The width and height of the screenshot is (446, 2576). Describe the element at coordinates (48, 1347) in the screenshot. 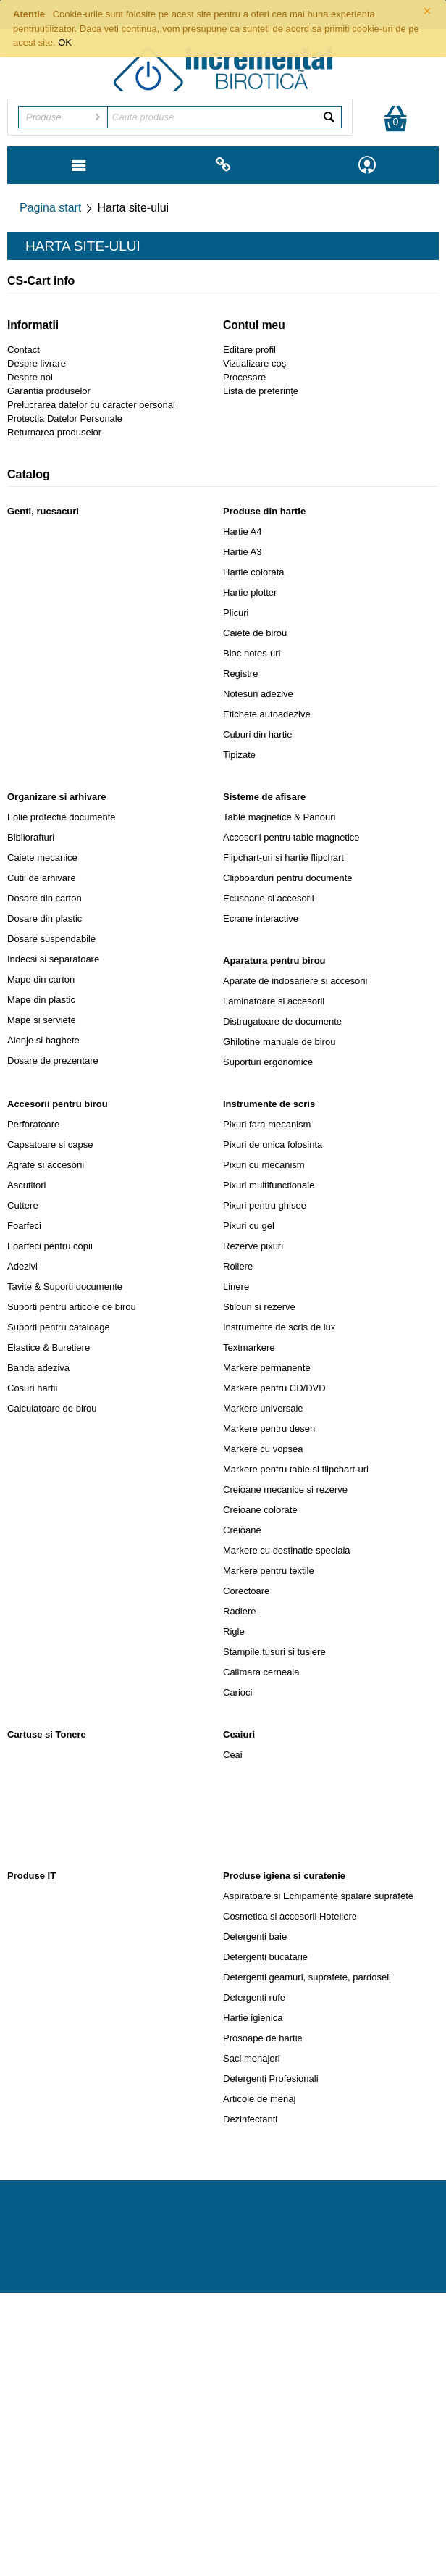

I see `Elastice & Buretiere` at that location.